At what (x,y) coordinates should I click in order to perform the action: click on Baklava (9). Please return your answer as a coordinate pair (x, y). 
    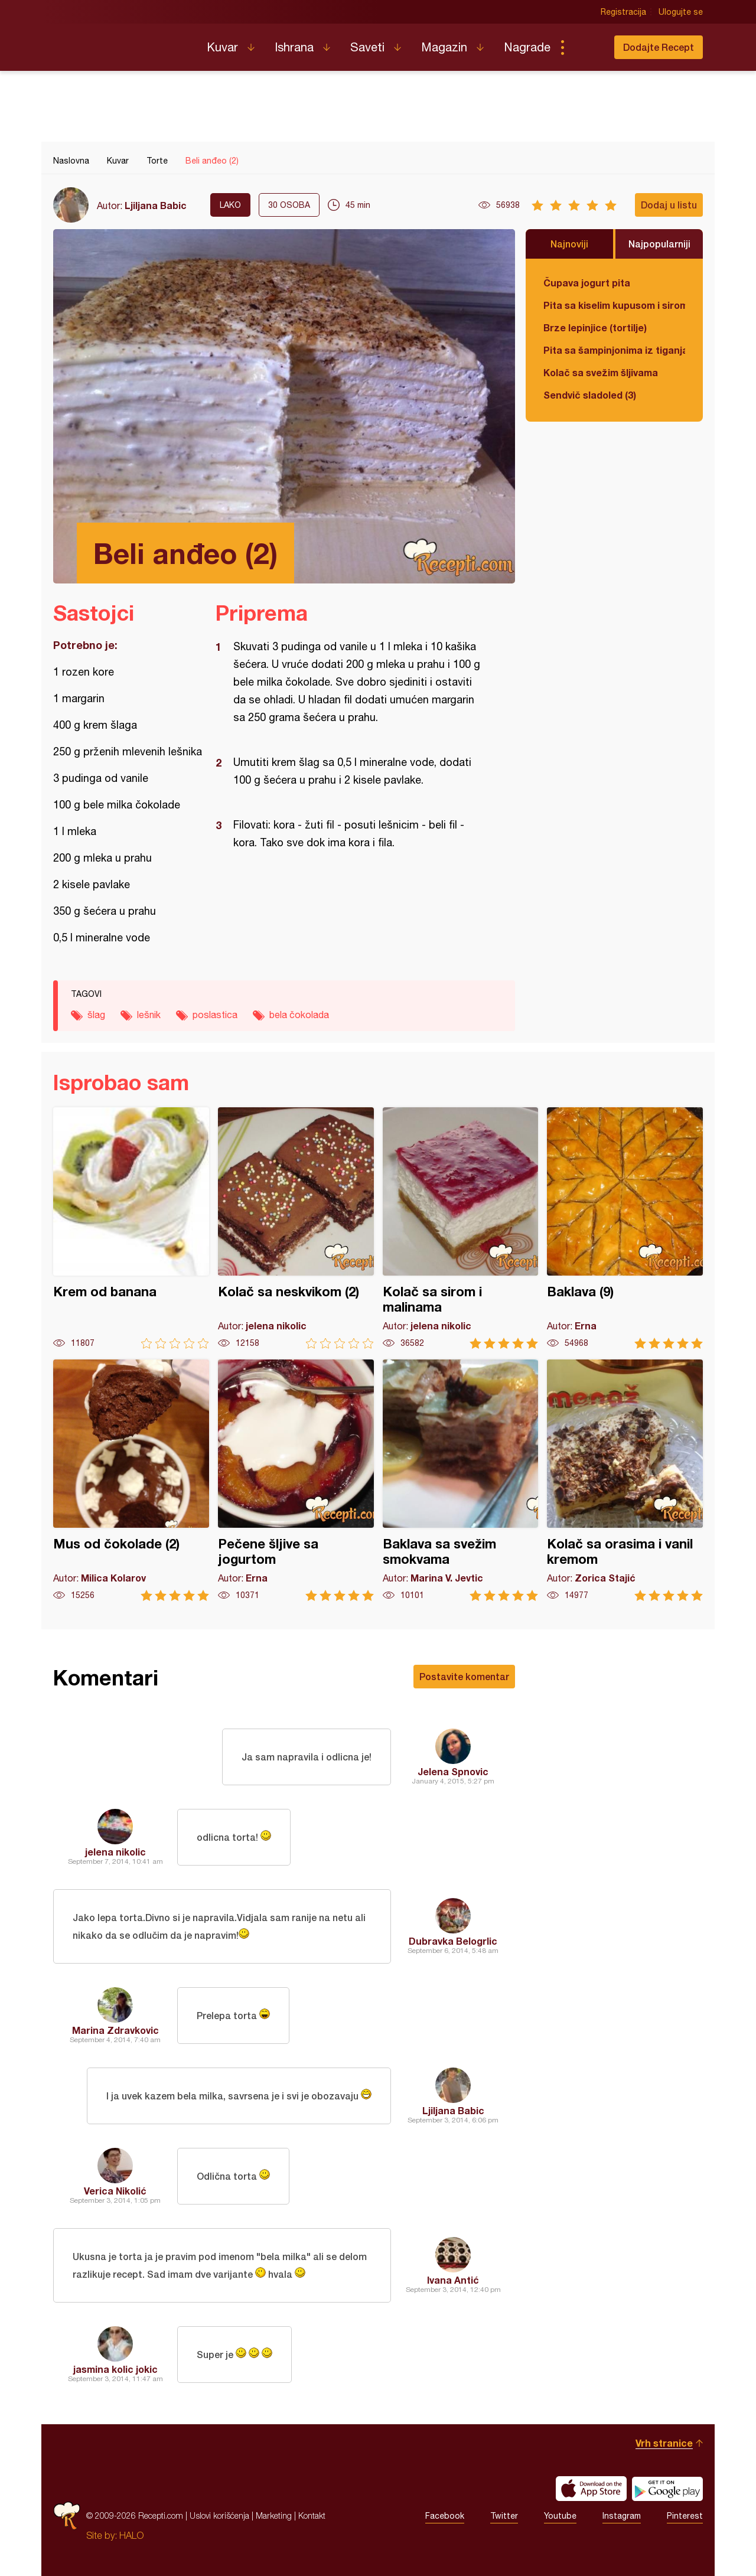
    Looking at the image, I should click on (625, 1228).